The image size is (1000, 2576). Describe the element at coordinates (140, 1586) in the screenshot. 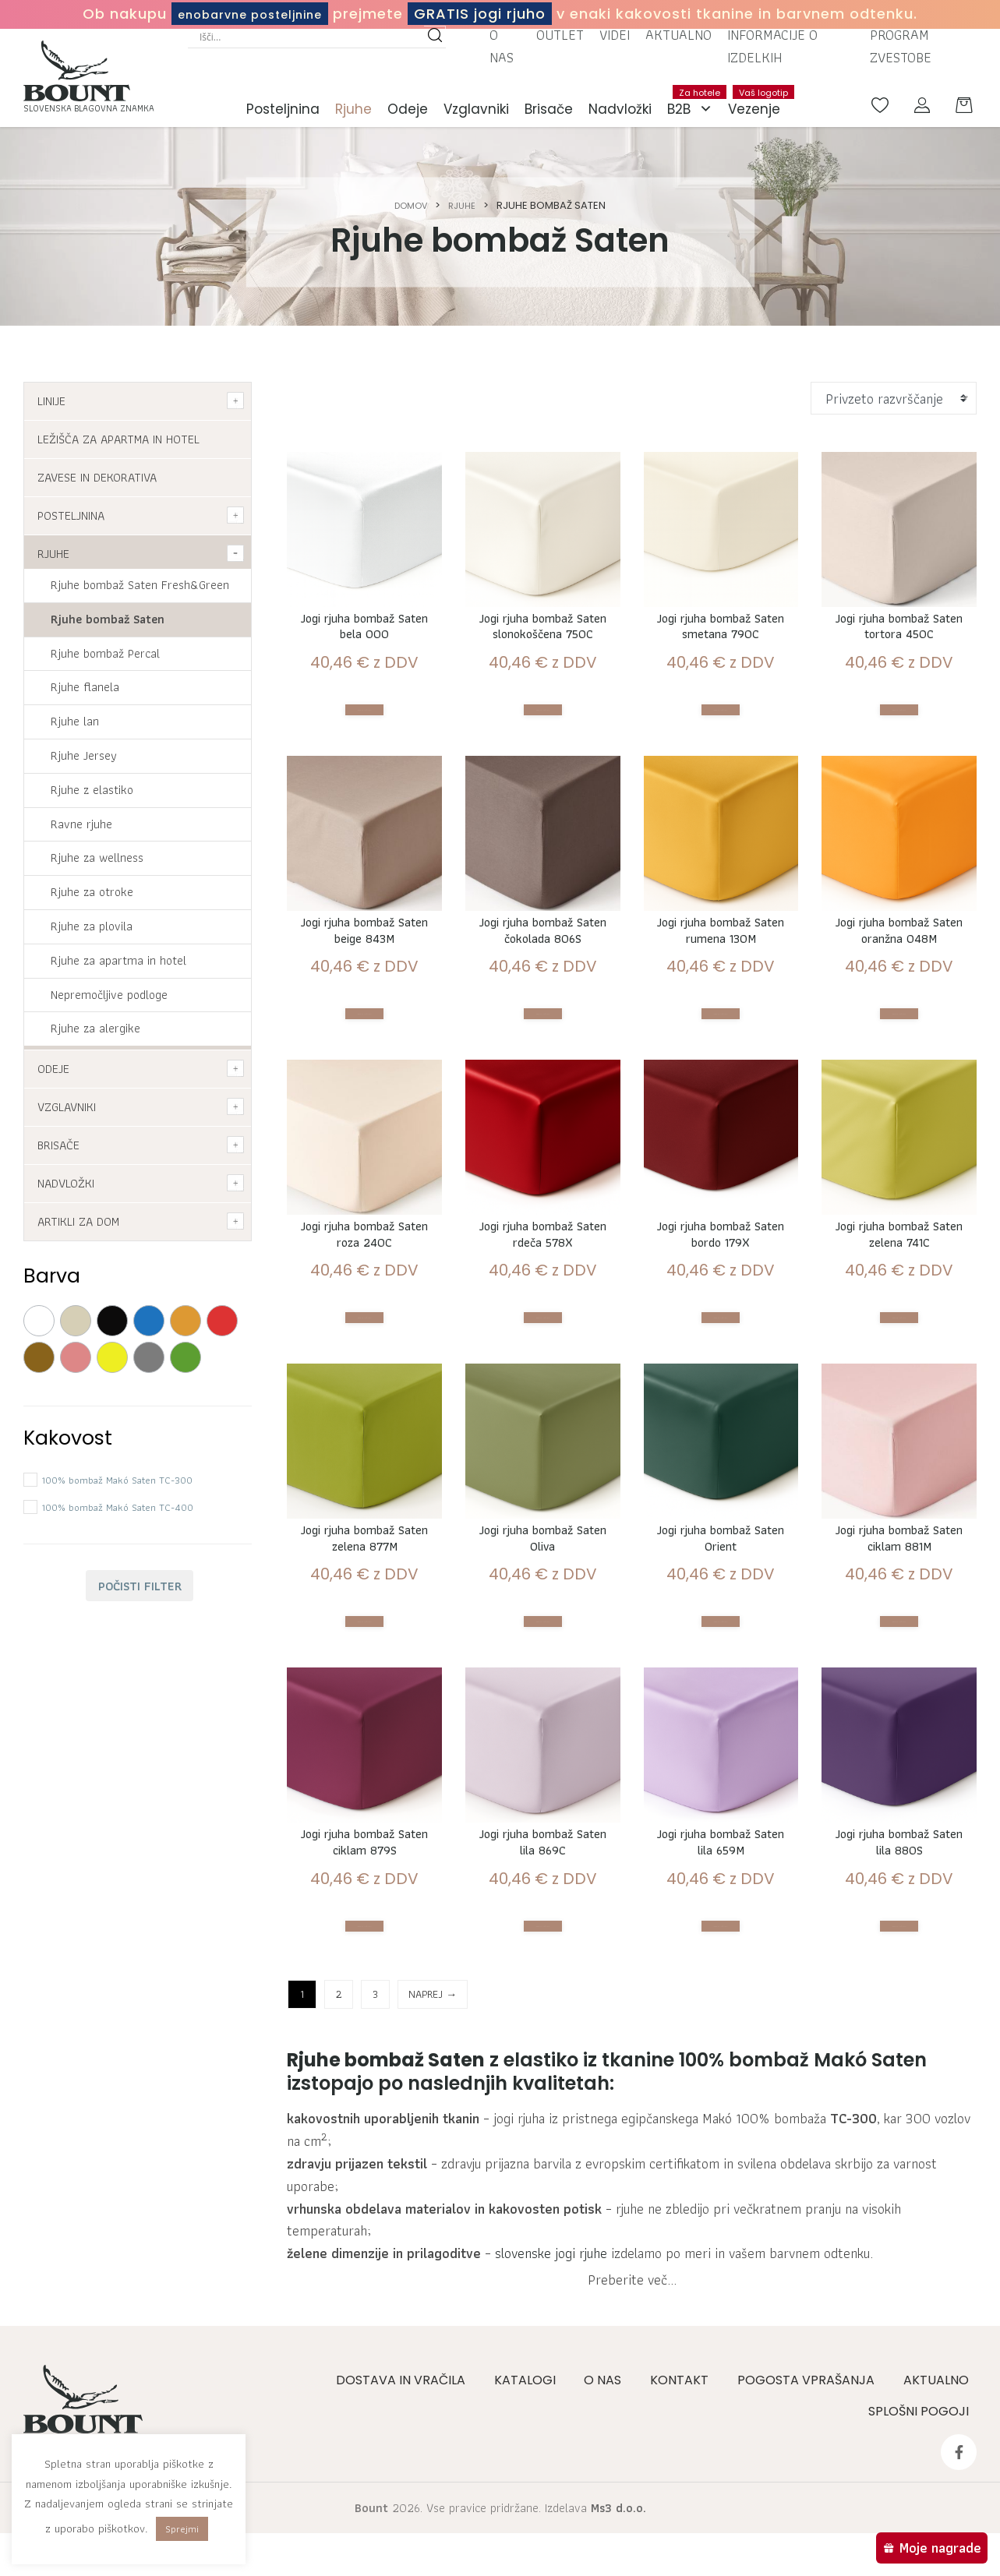

I see `Počisti filter` at that location.